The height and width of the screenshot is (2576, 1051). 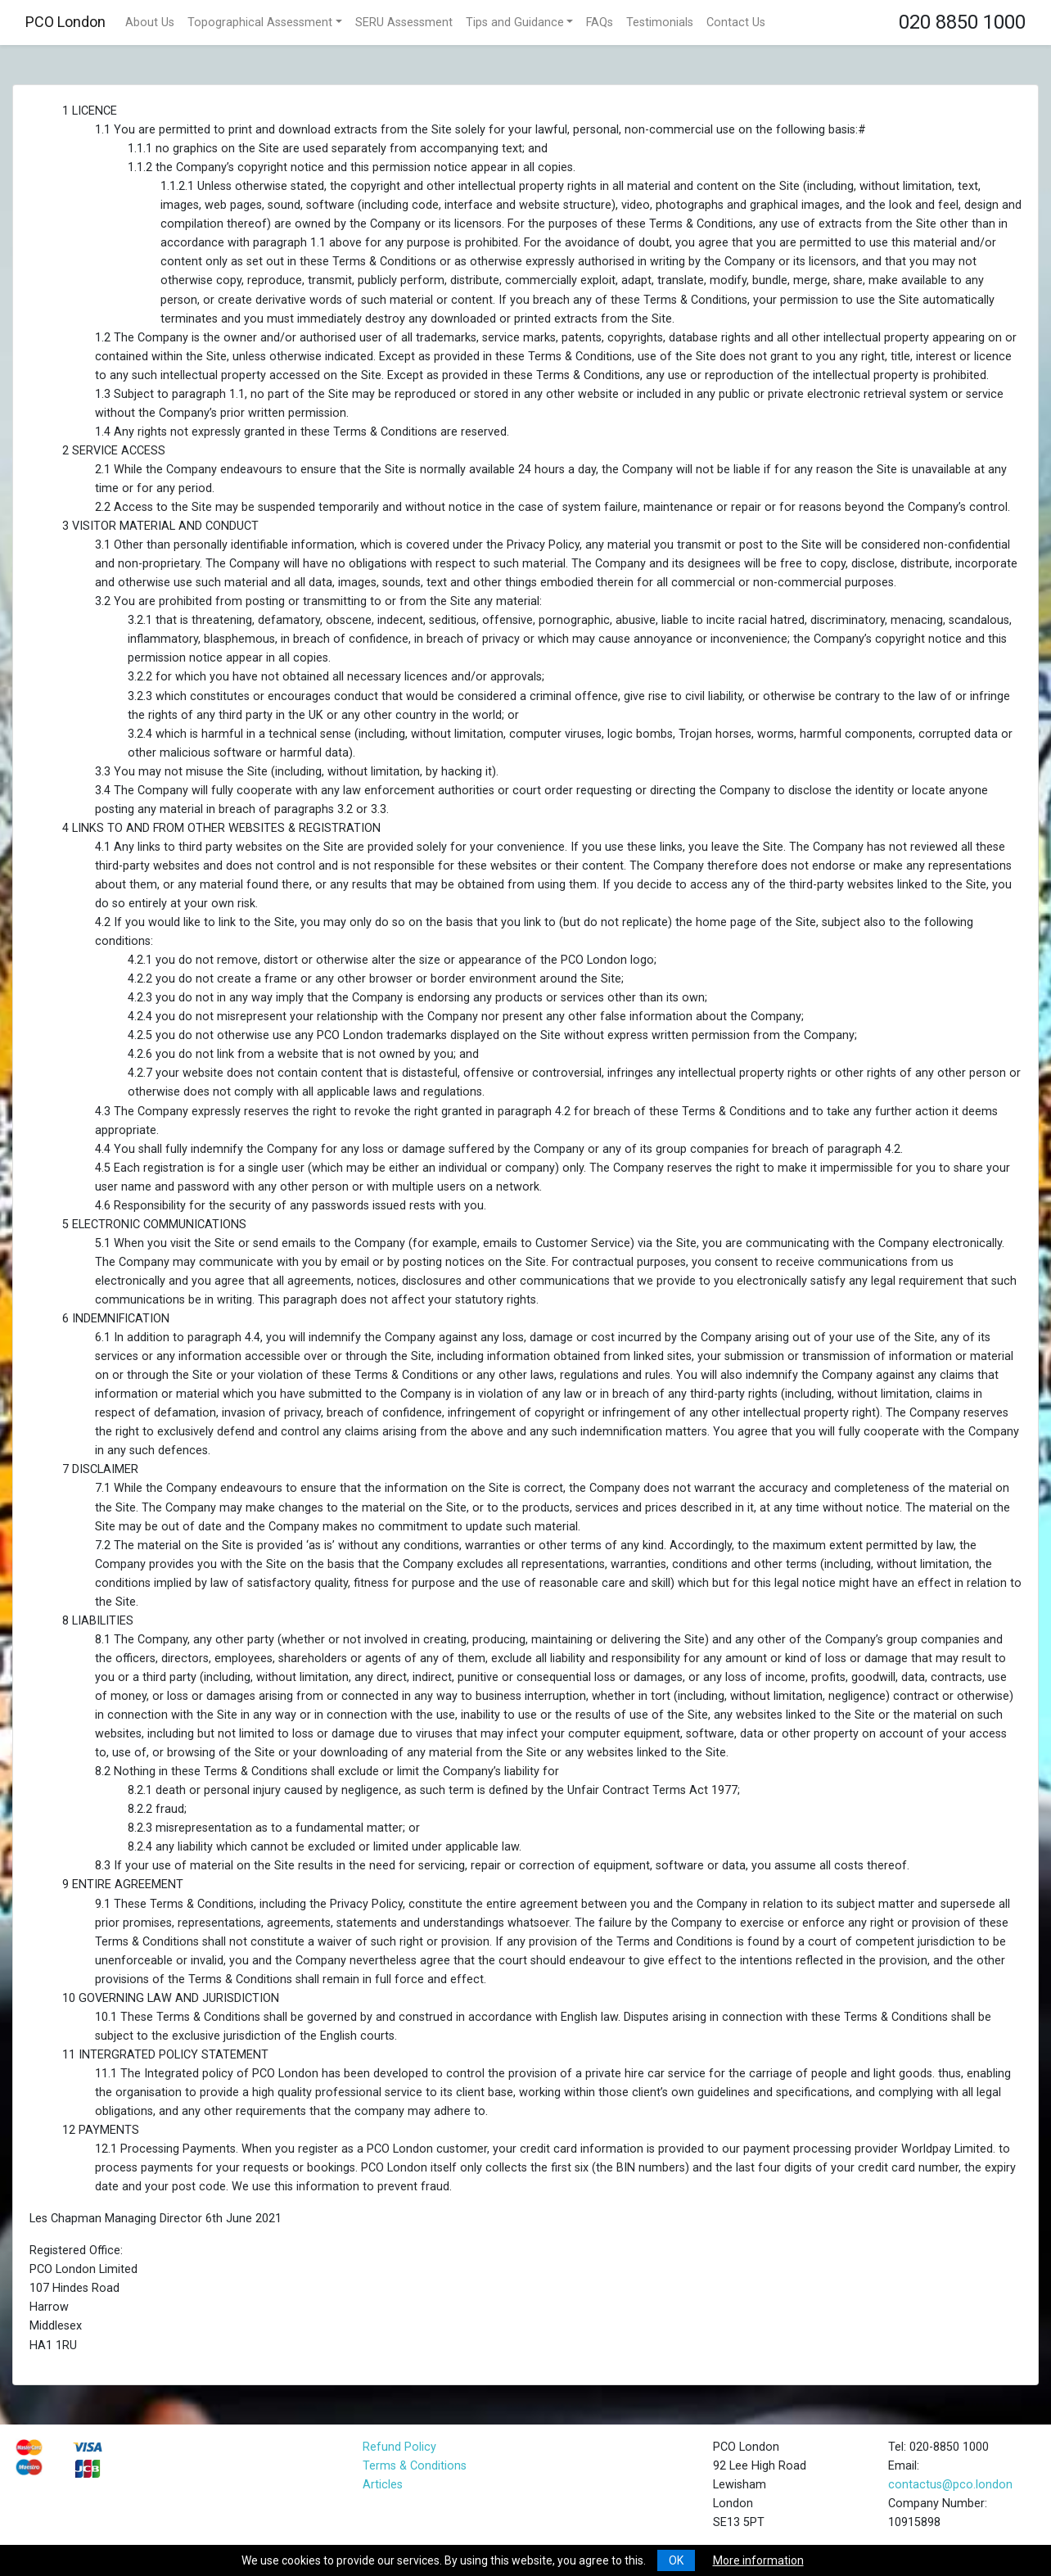 What do you see at coordinates (399, 2447) in the screenshot?
I see `Refund Policy` at bounding box center [399, 2447].